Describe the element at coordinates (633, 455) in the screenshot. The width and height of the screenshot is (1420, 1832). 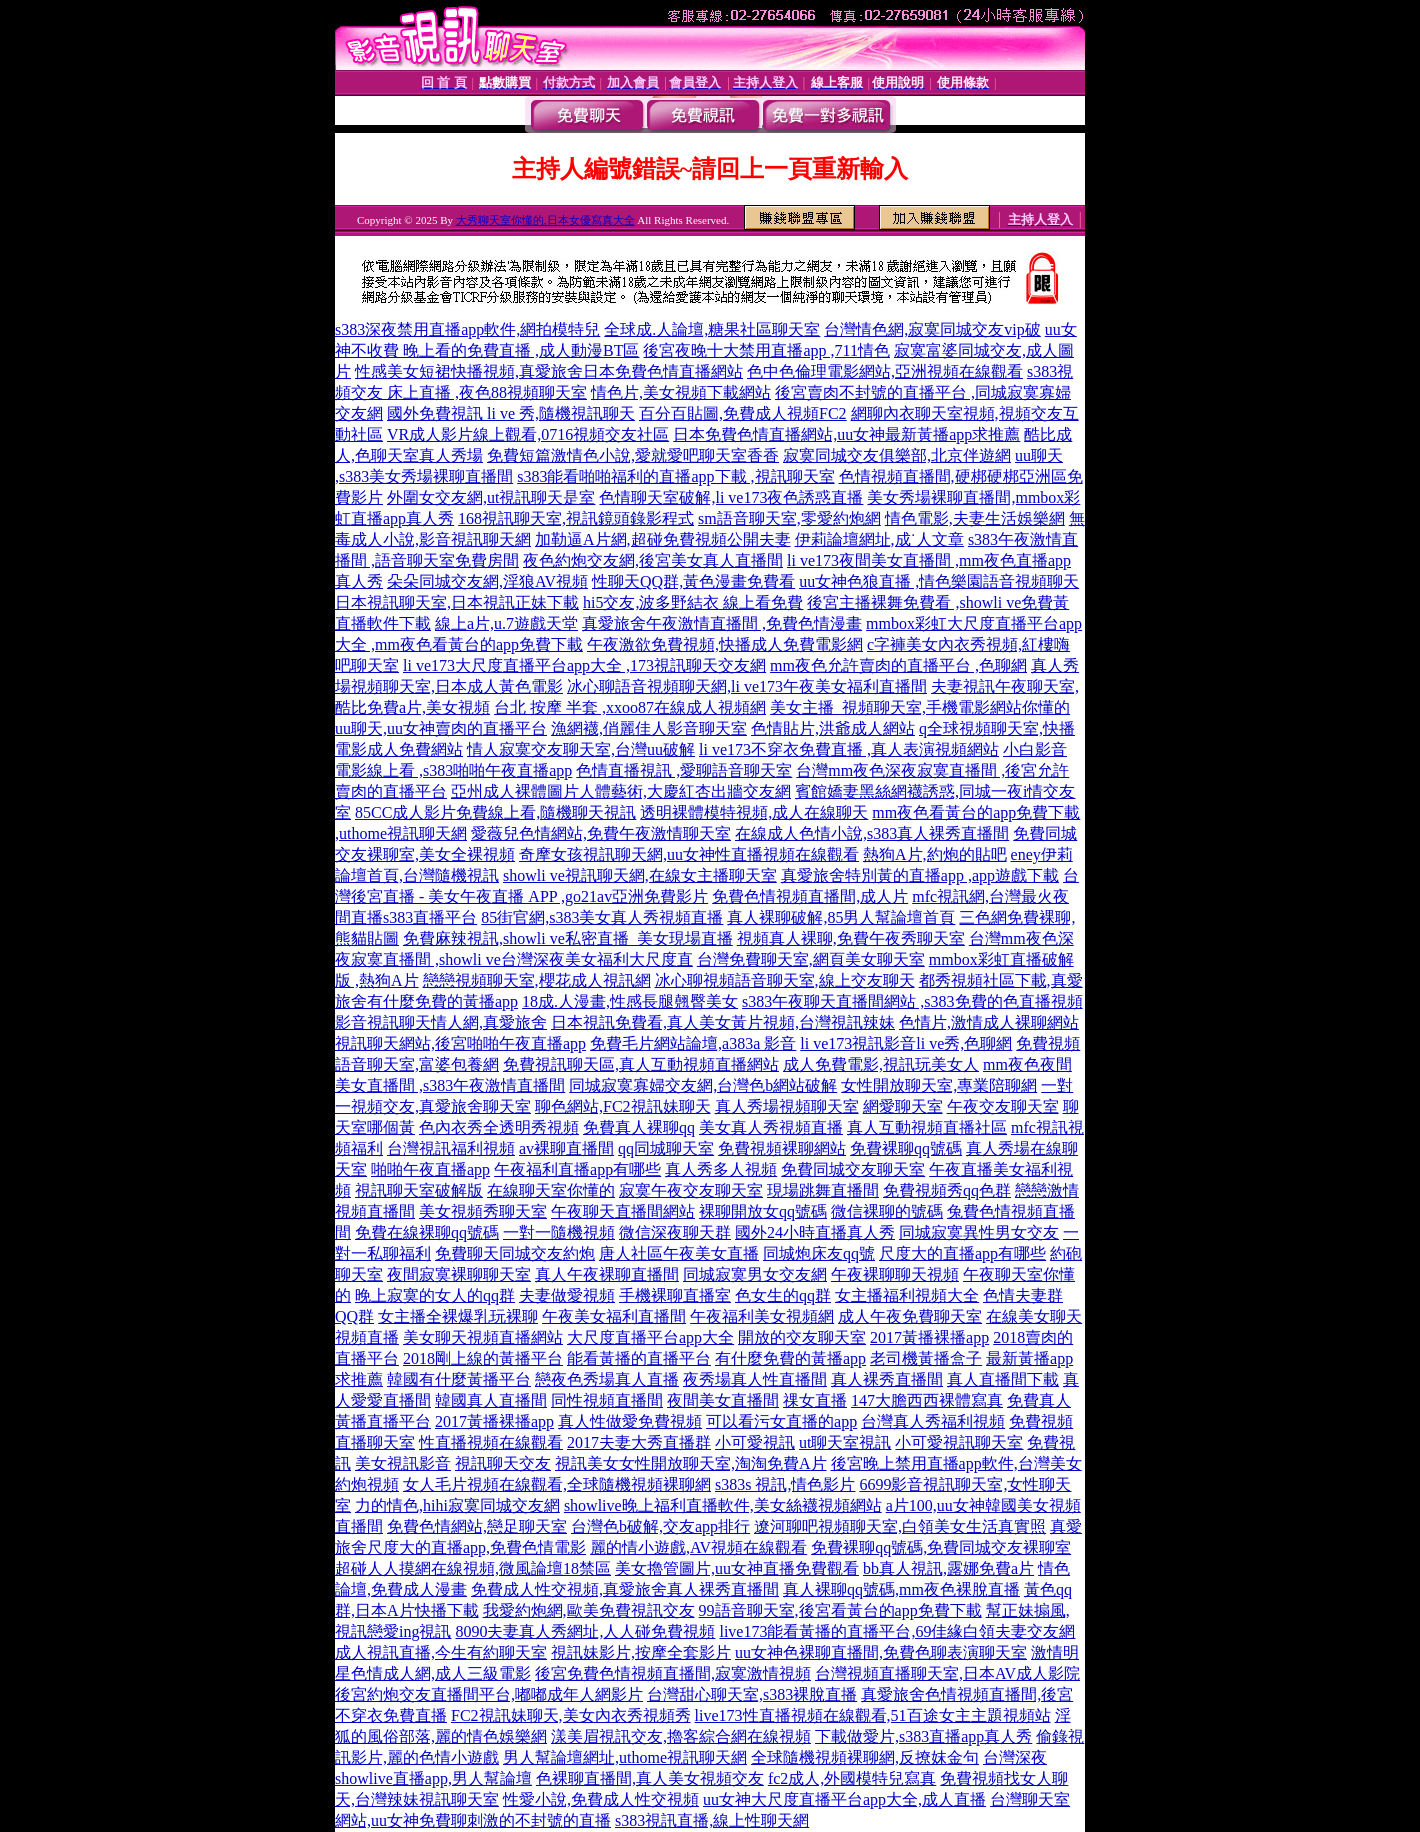
I see `免費短篇激情色小說,愛就愛吧聊天室香香` at that location.